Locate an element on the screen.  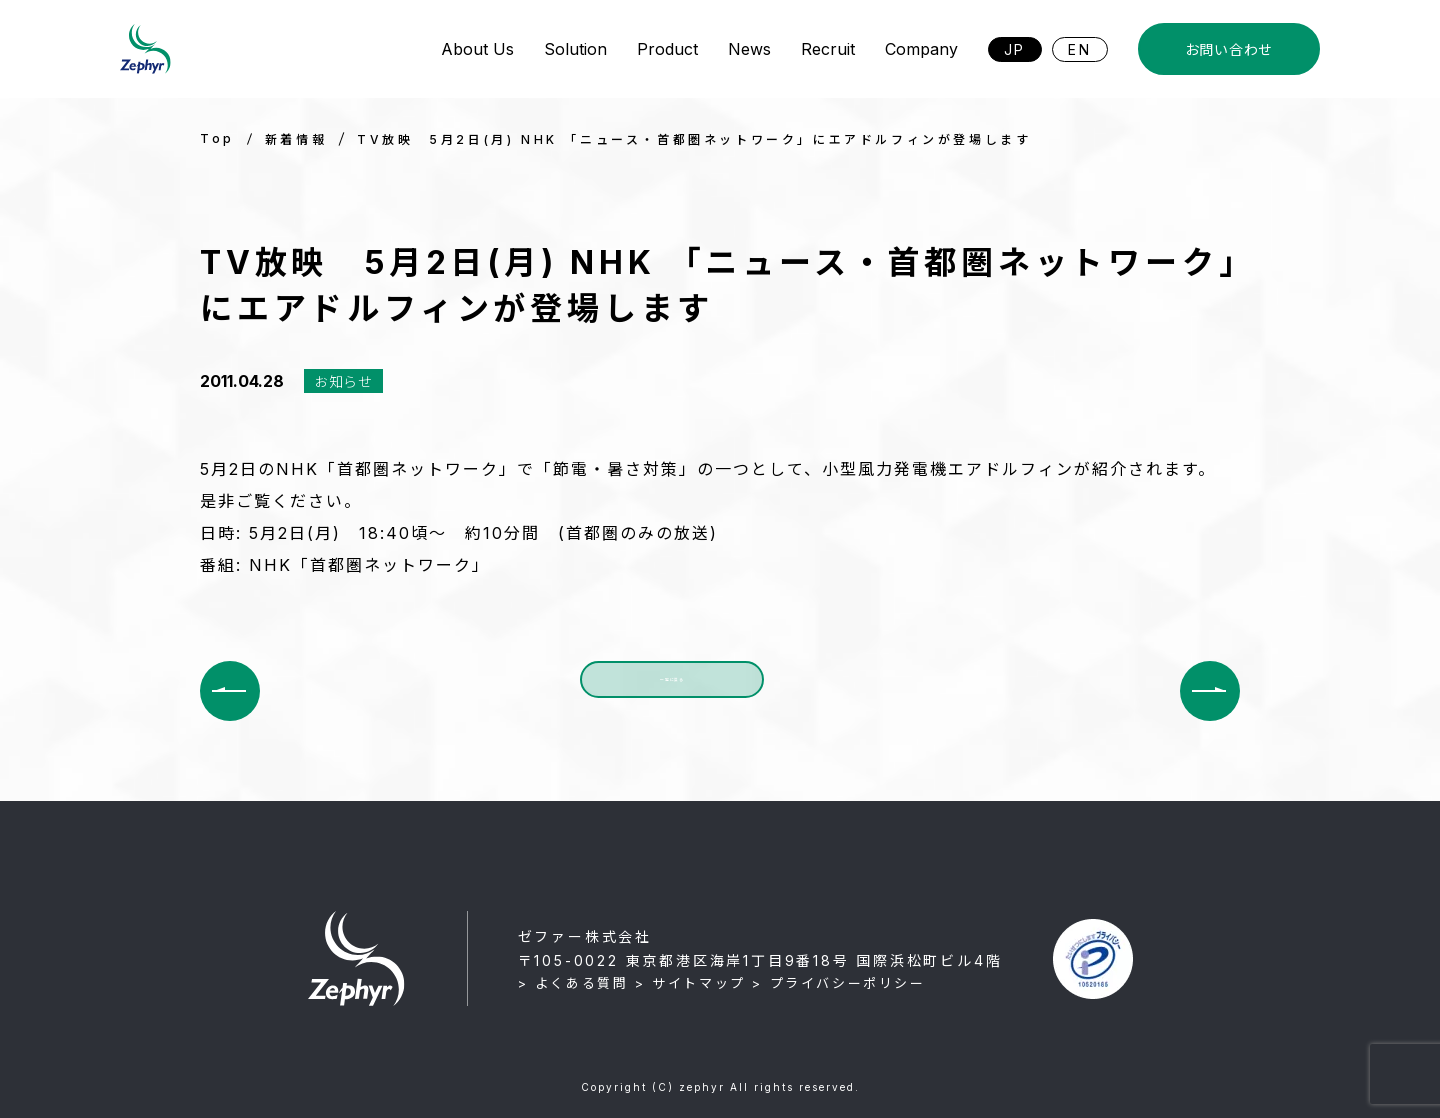
EN is located at coordinates (1080, 49).